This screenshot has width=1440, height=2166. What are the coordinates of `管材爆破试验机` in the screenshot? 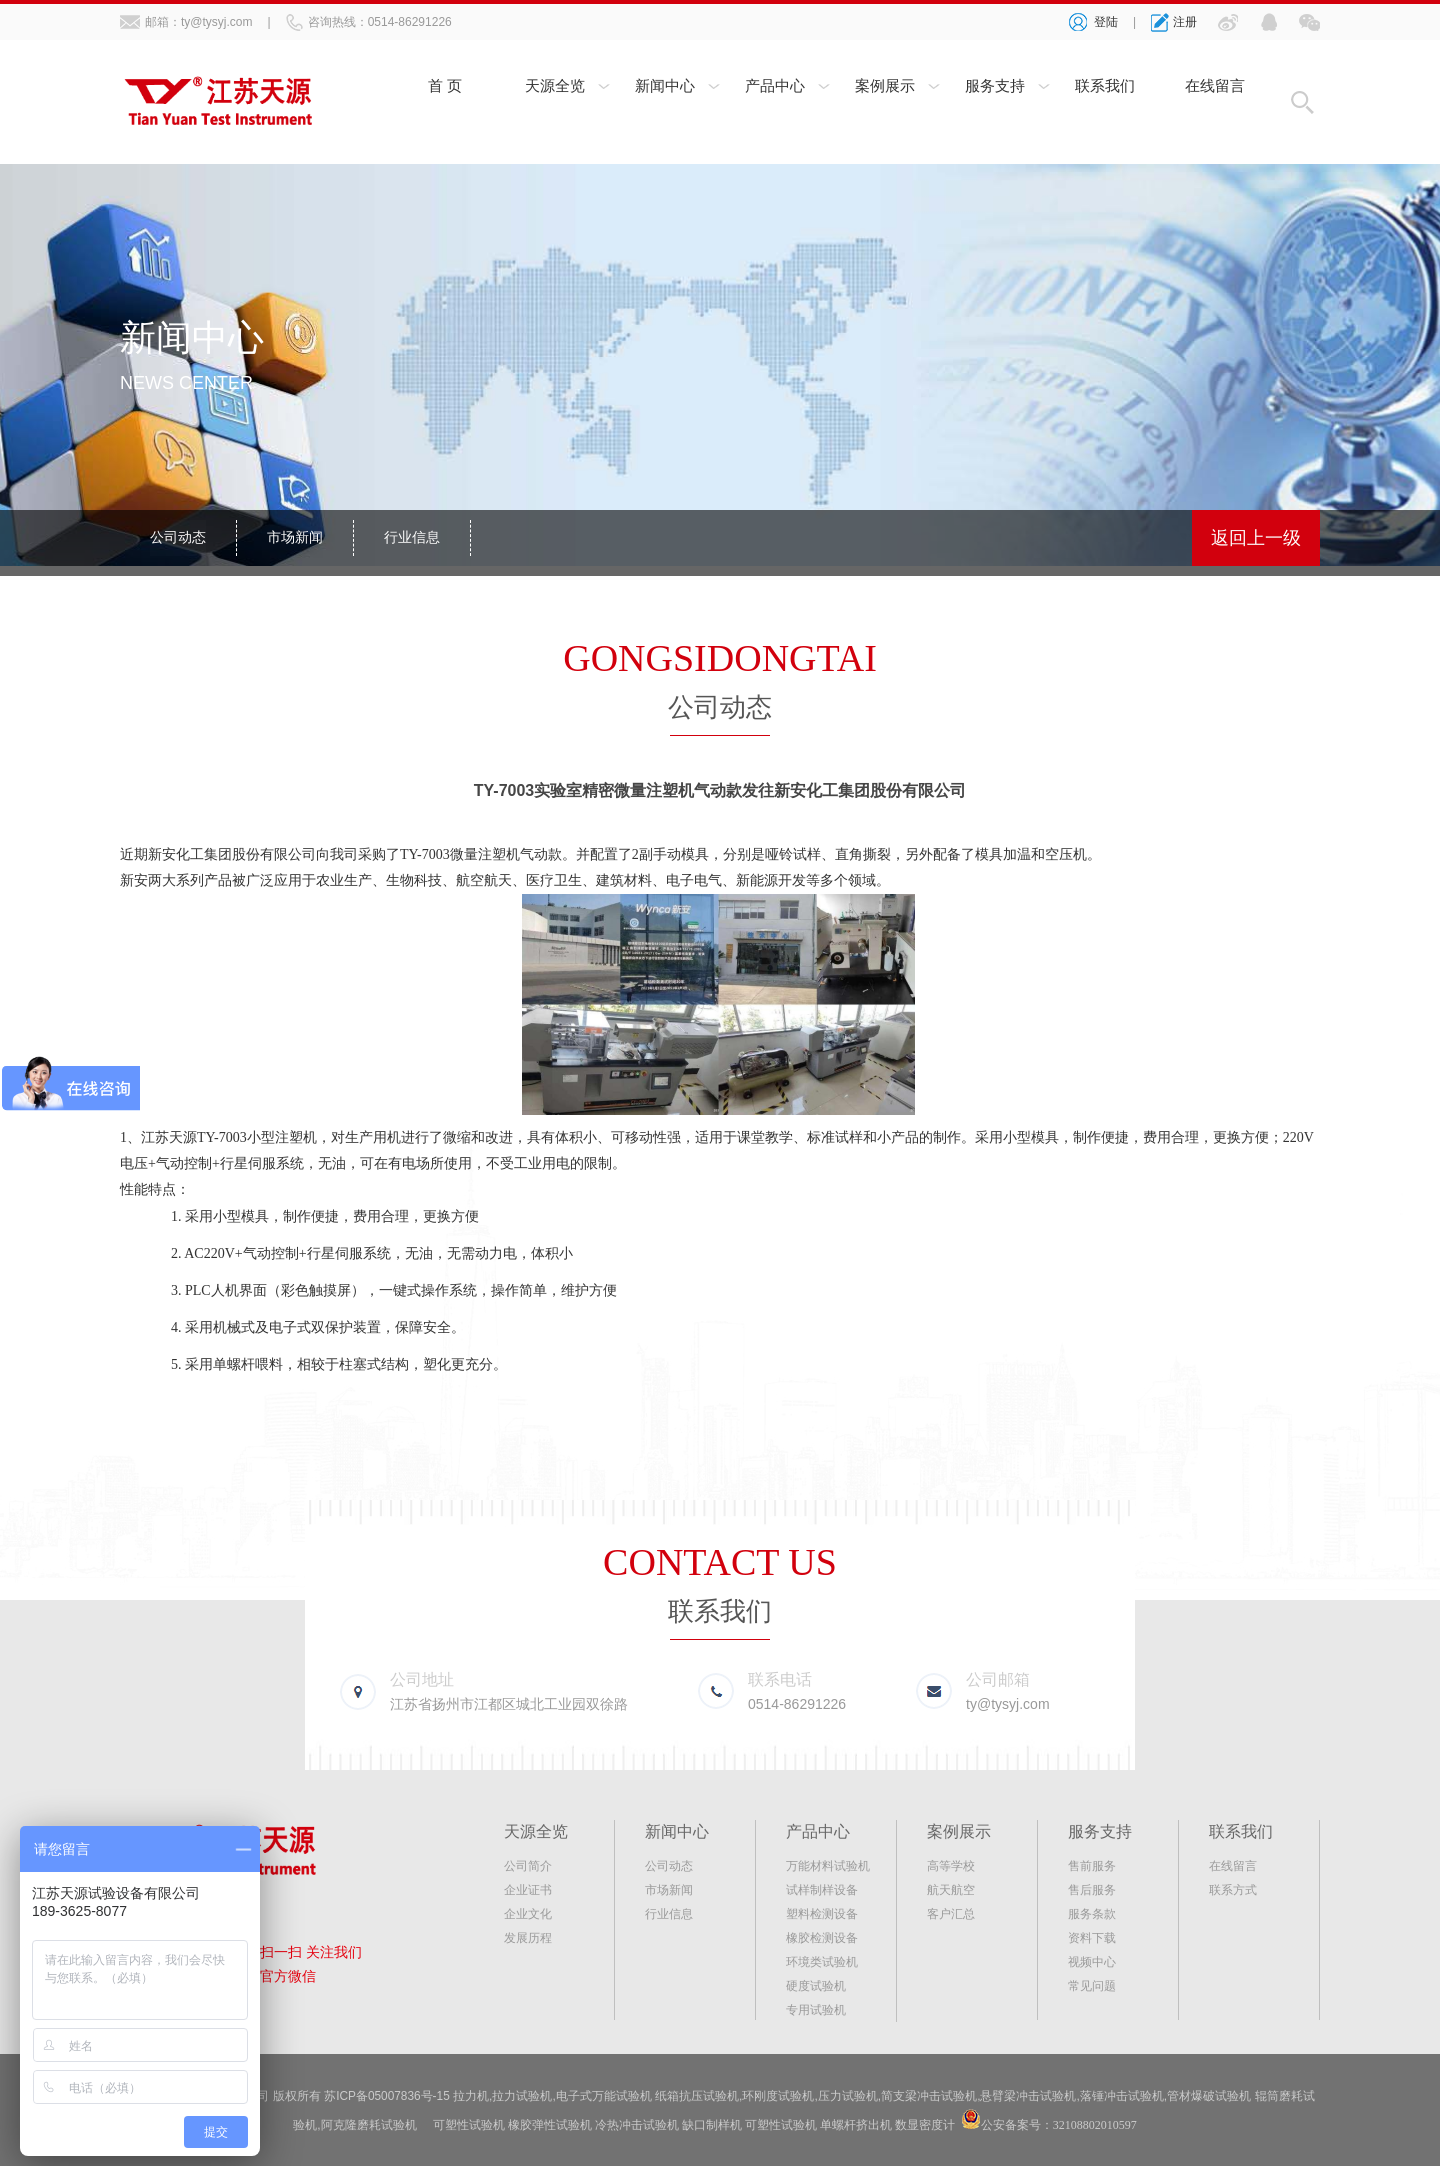 It's located at (1210, 2096).